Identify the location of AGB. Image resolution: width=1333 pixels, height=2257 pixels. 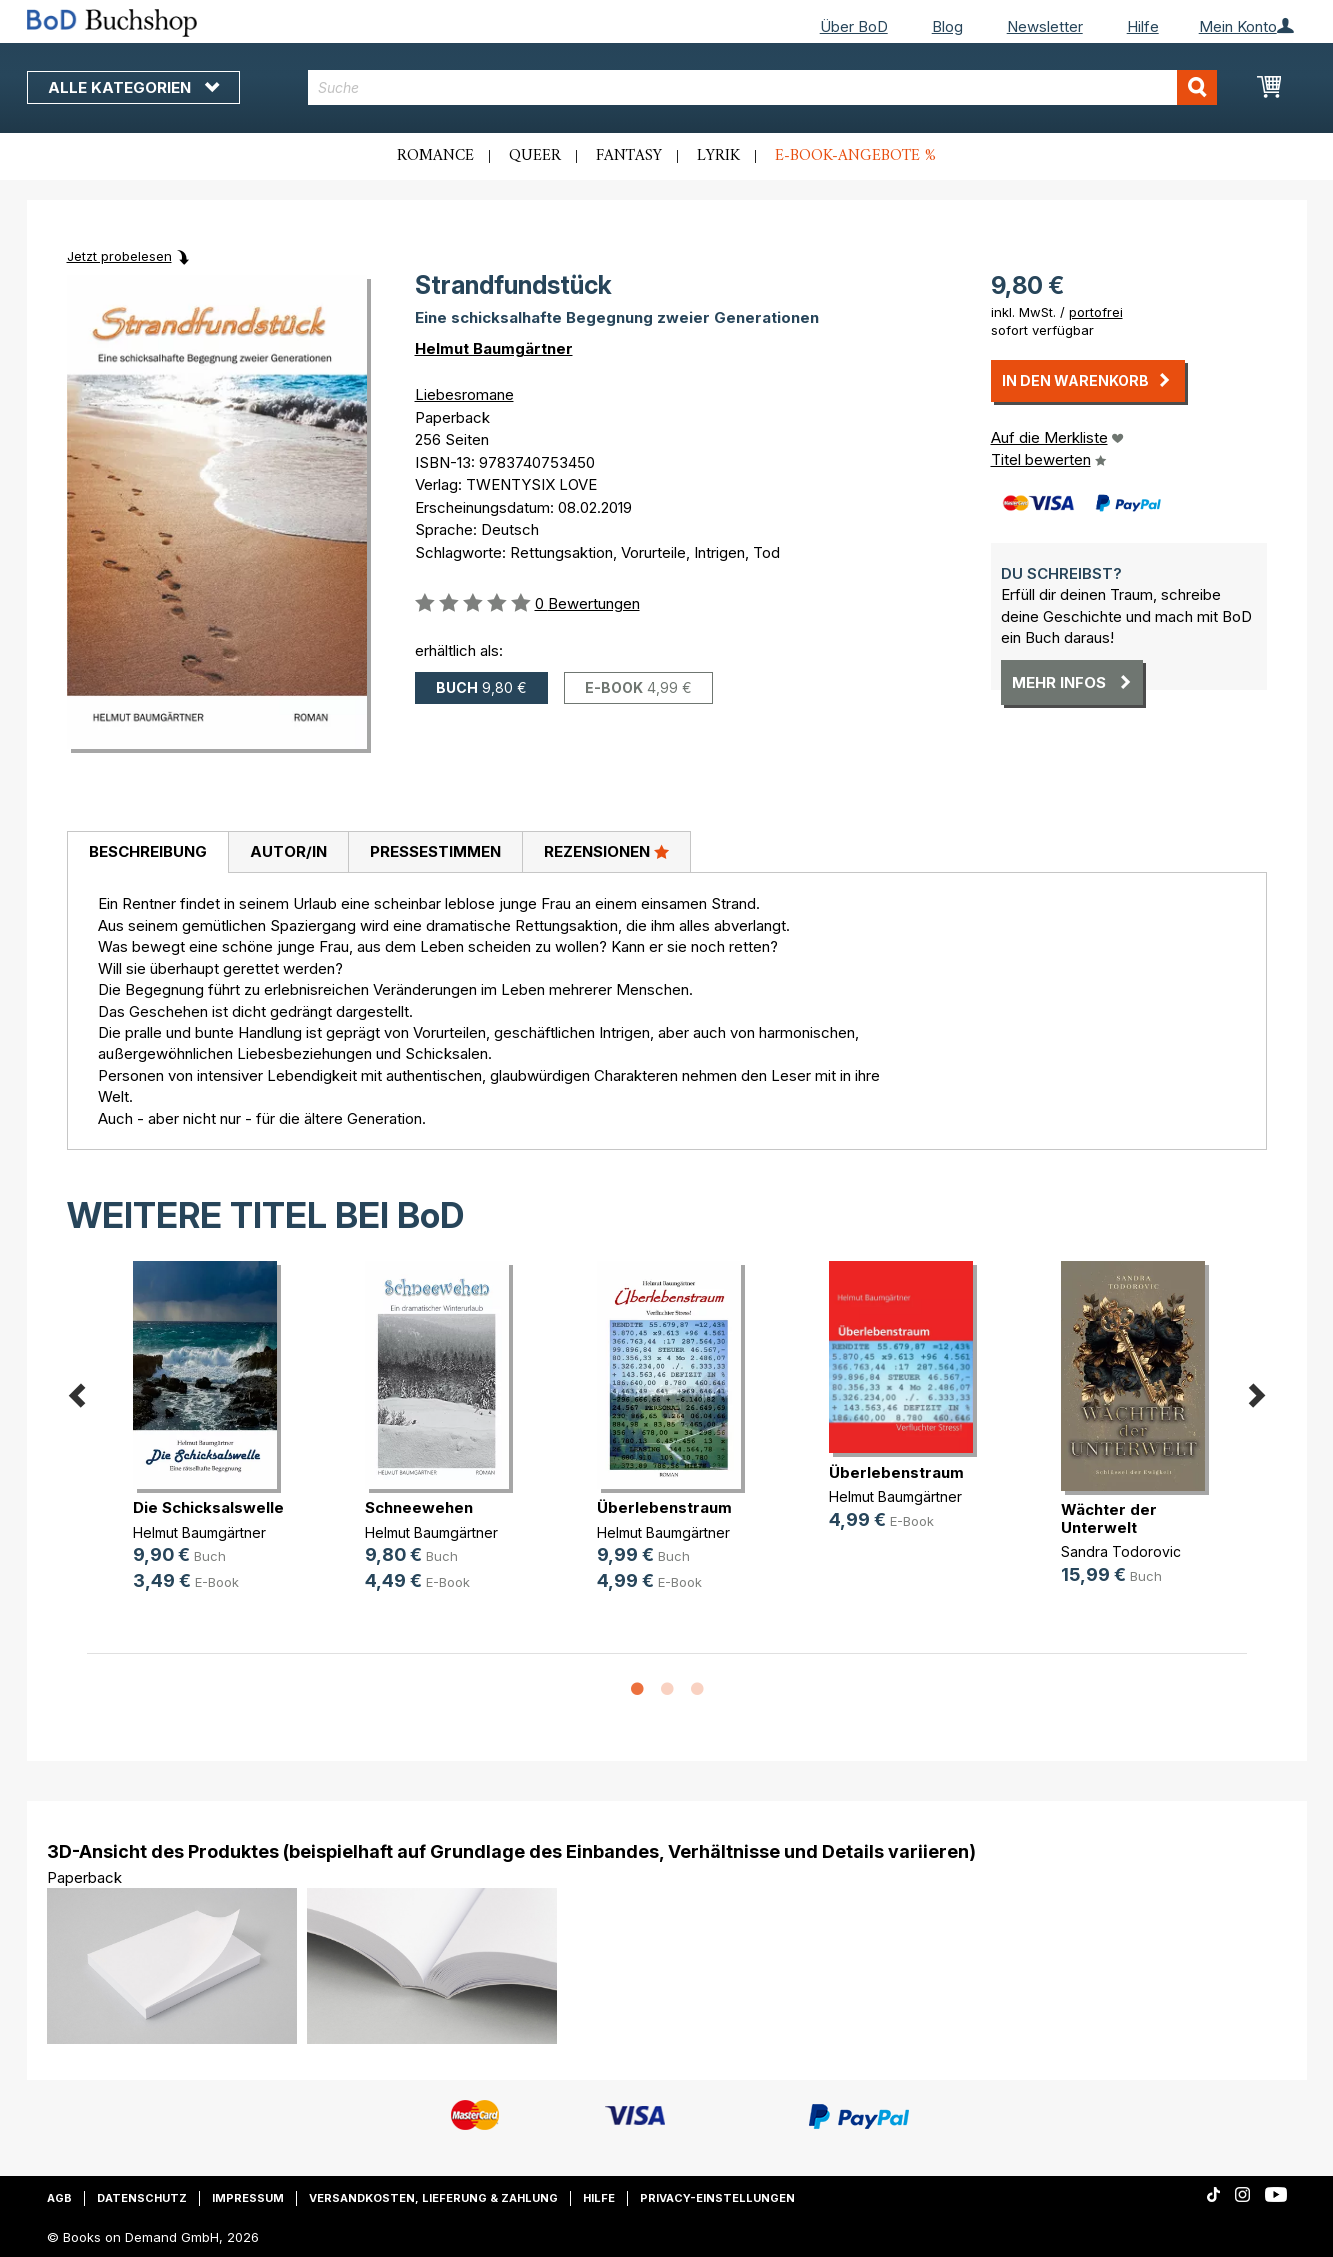
(59, 2198).